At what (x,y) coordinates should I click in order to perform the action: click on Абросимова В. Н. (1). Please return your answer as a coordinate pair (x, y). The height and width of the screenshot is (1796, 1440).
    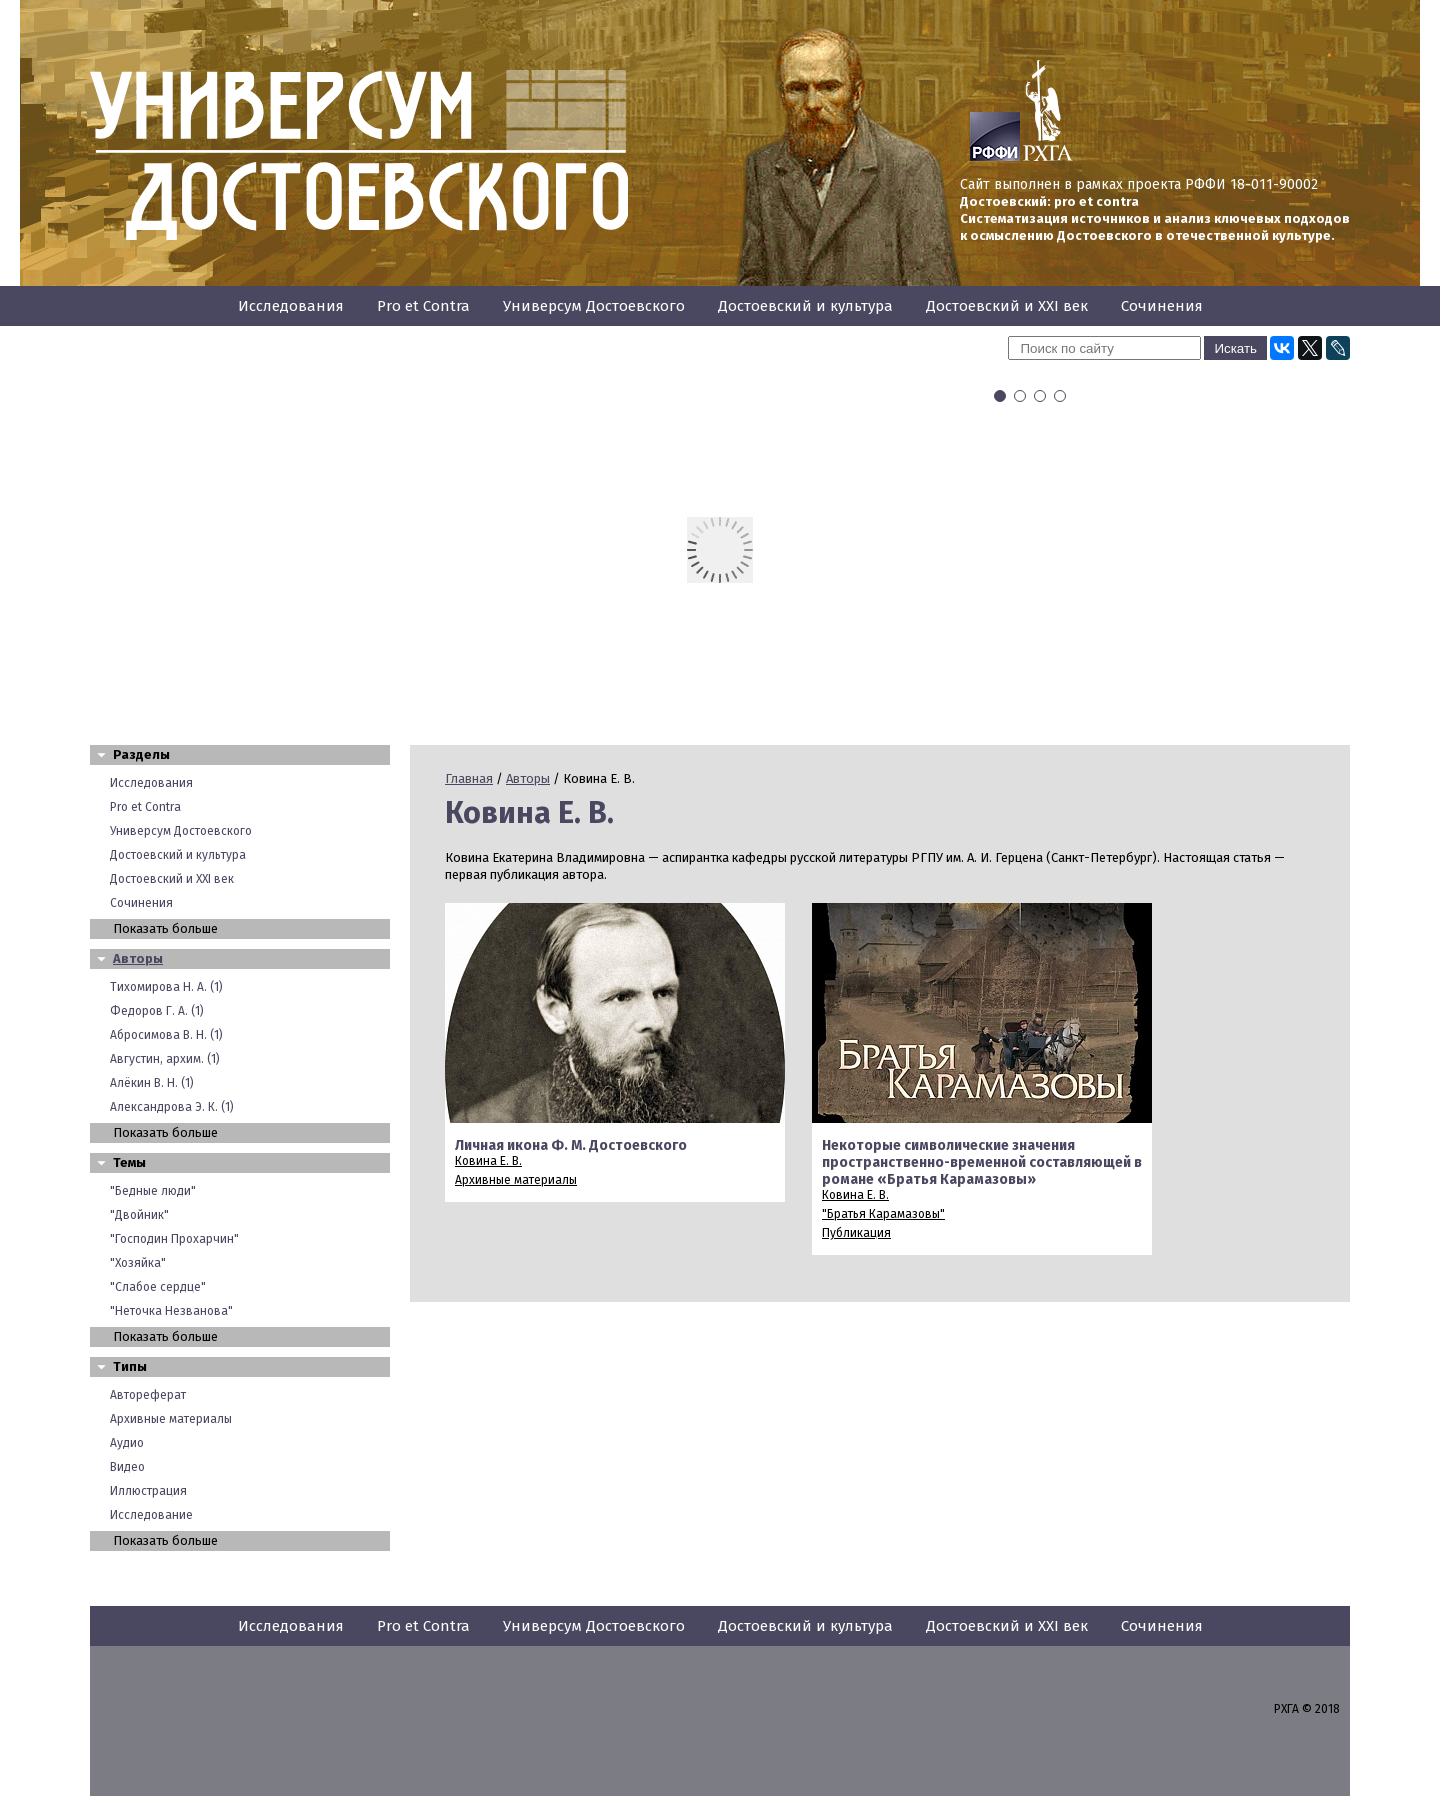
    Looking at the image, I should click on (166, 1035).